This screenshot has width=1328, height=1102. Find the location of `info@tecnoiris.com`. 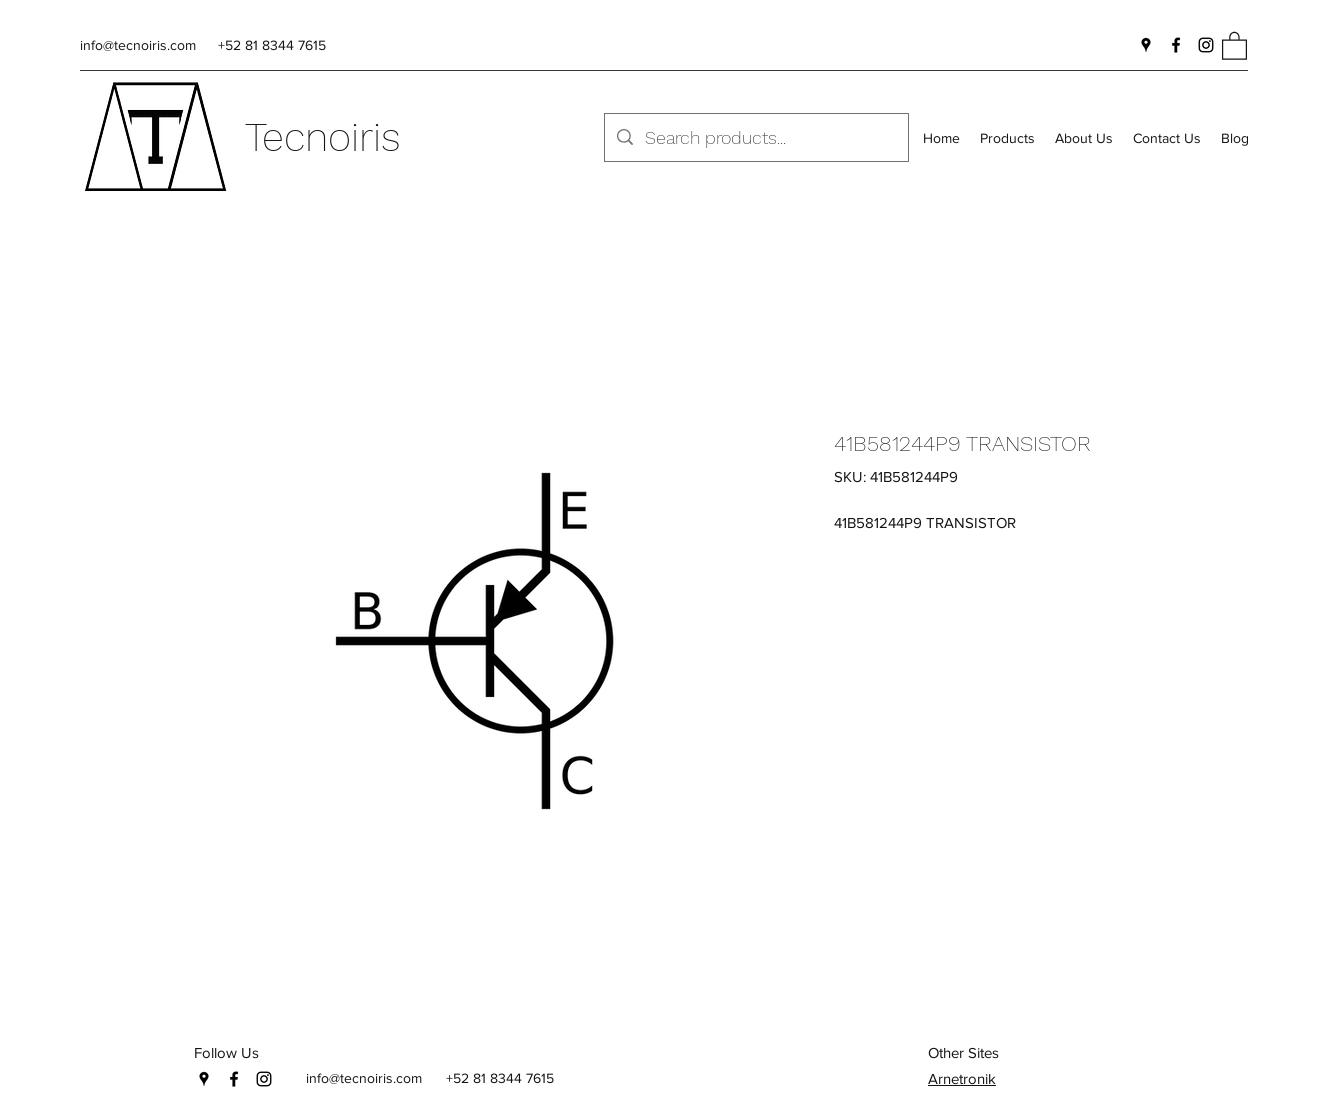

info@tecnoiris.com is located at coordinates (138, 45).